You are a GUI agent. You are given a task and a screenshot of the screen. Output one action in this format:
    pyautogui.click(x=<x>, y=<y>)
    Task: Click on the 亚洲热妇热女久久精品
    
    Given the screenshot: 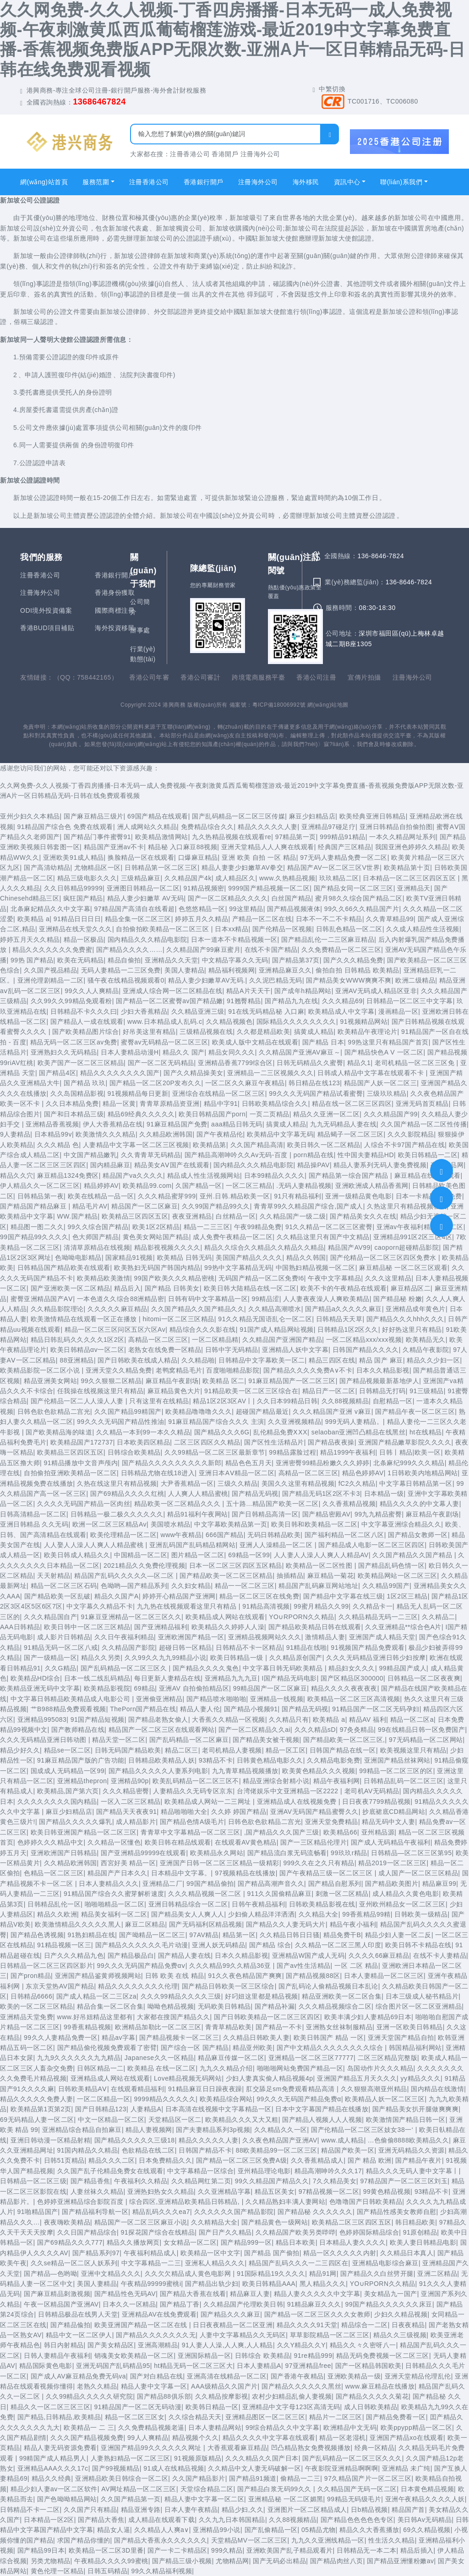 What is the action you would take?
    pyautogui.click(x=160, y=2191)
    